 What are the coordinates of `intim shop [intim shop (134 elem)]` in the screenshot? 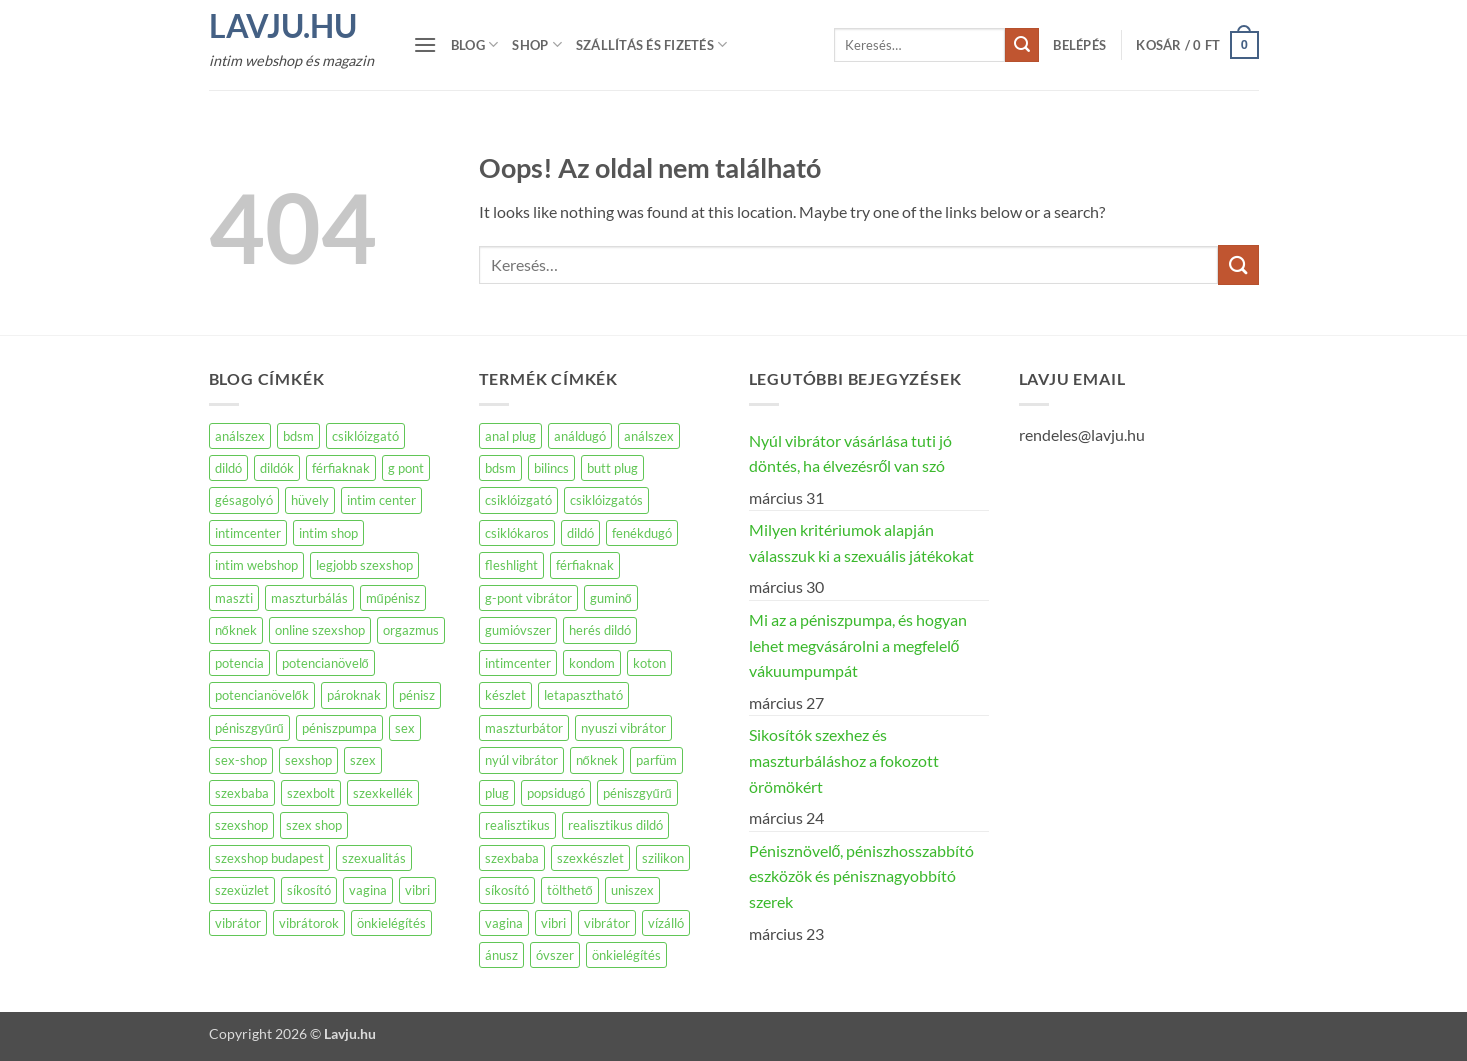 It's located at (328, 533).